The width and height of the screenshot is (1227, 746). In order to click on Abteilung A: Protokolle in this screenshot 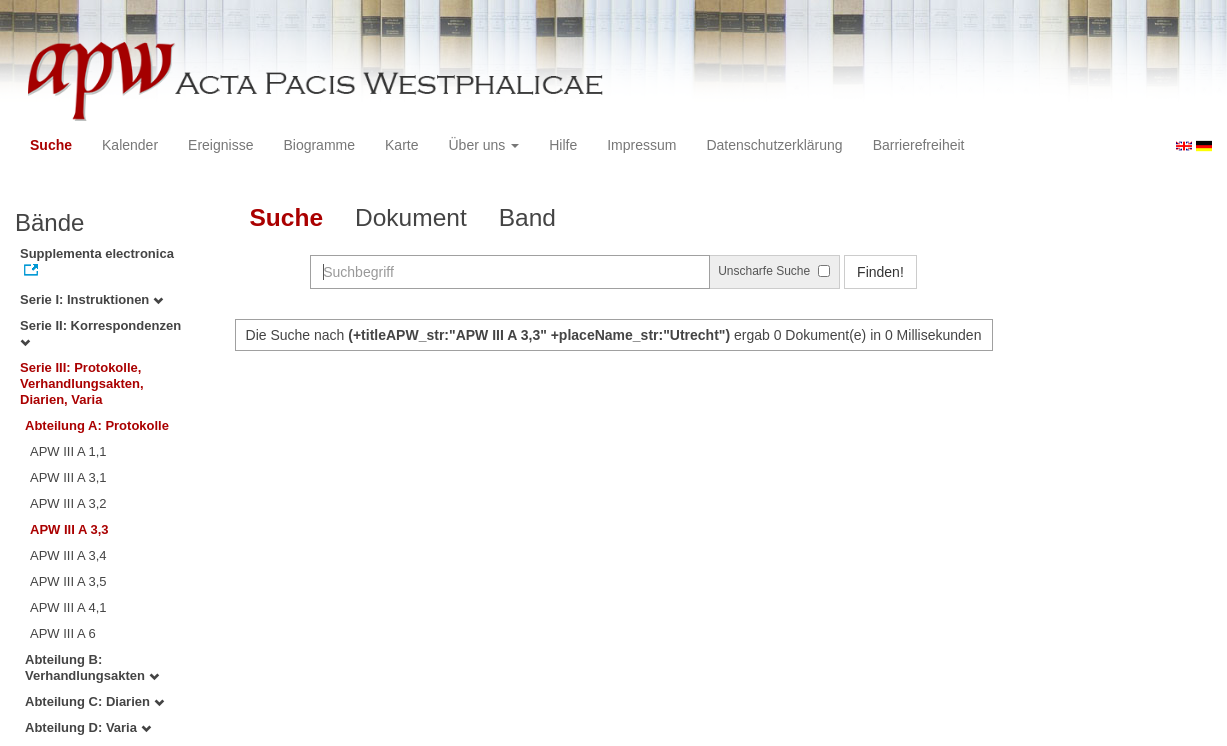, I will do `click(97, 425)`.